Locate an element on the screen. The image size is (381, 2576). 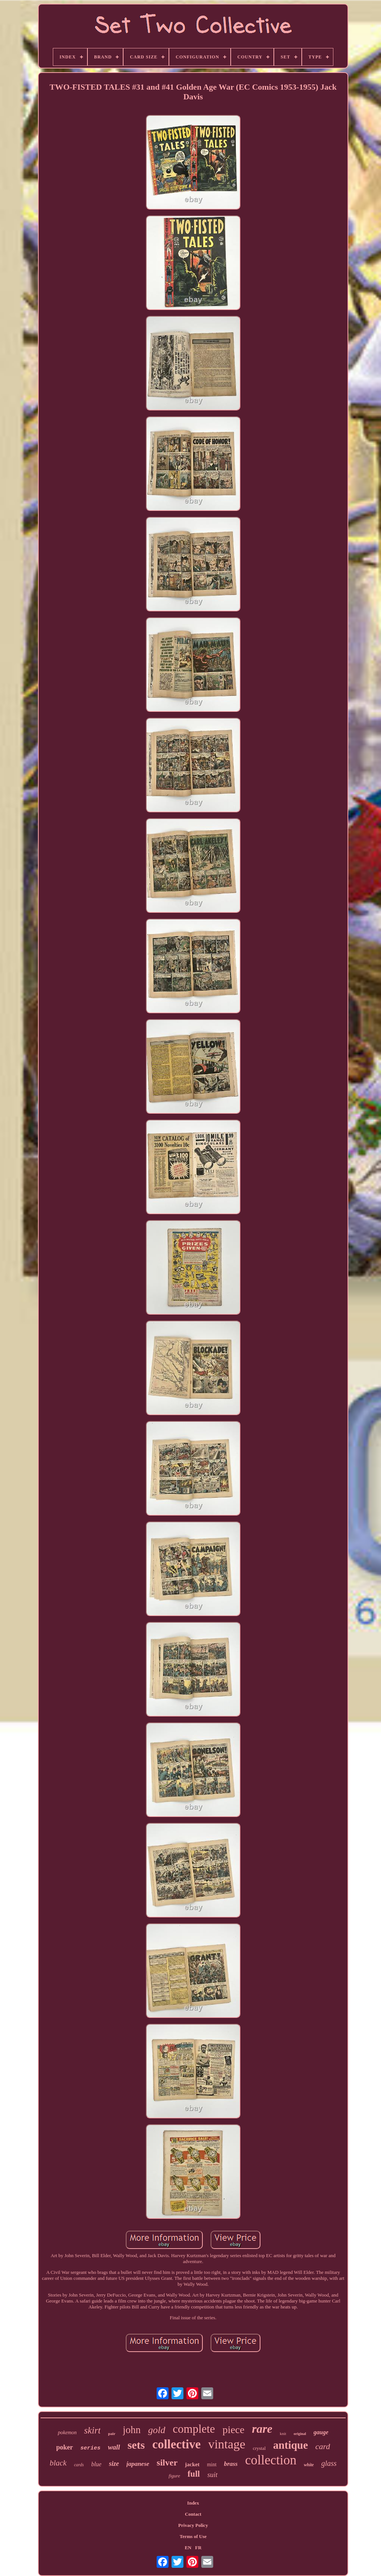
poker is located at coordinates (64, 2447).